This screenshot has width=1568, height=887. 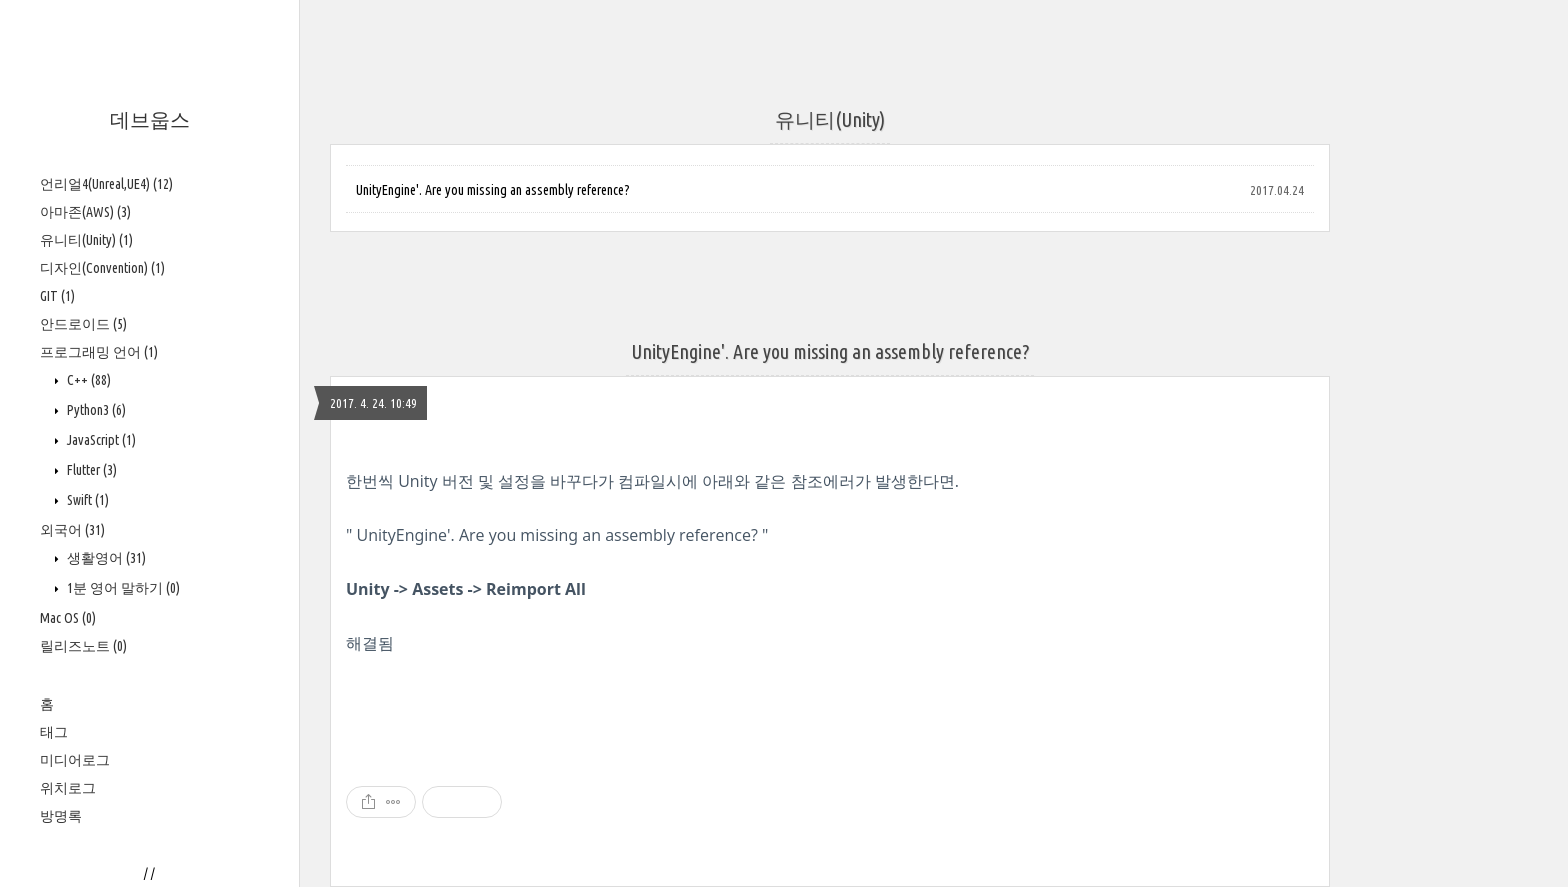 What do you see at coordinates (106, 184) in the screenshot?
I see `언리얼4(Unreal,UE4)` at bounding box center [106, 184].